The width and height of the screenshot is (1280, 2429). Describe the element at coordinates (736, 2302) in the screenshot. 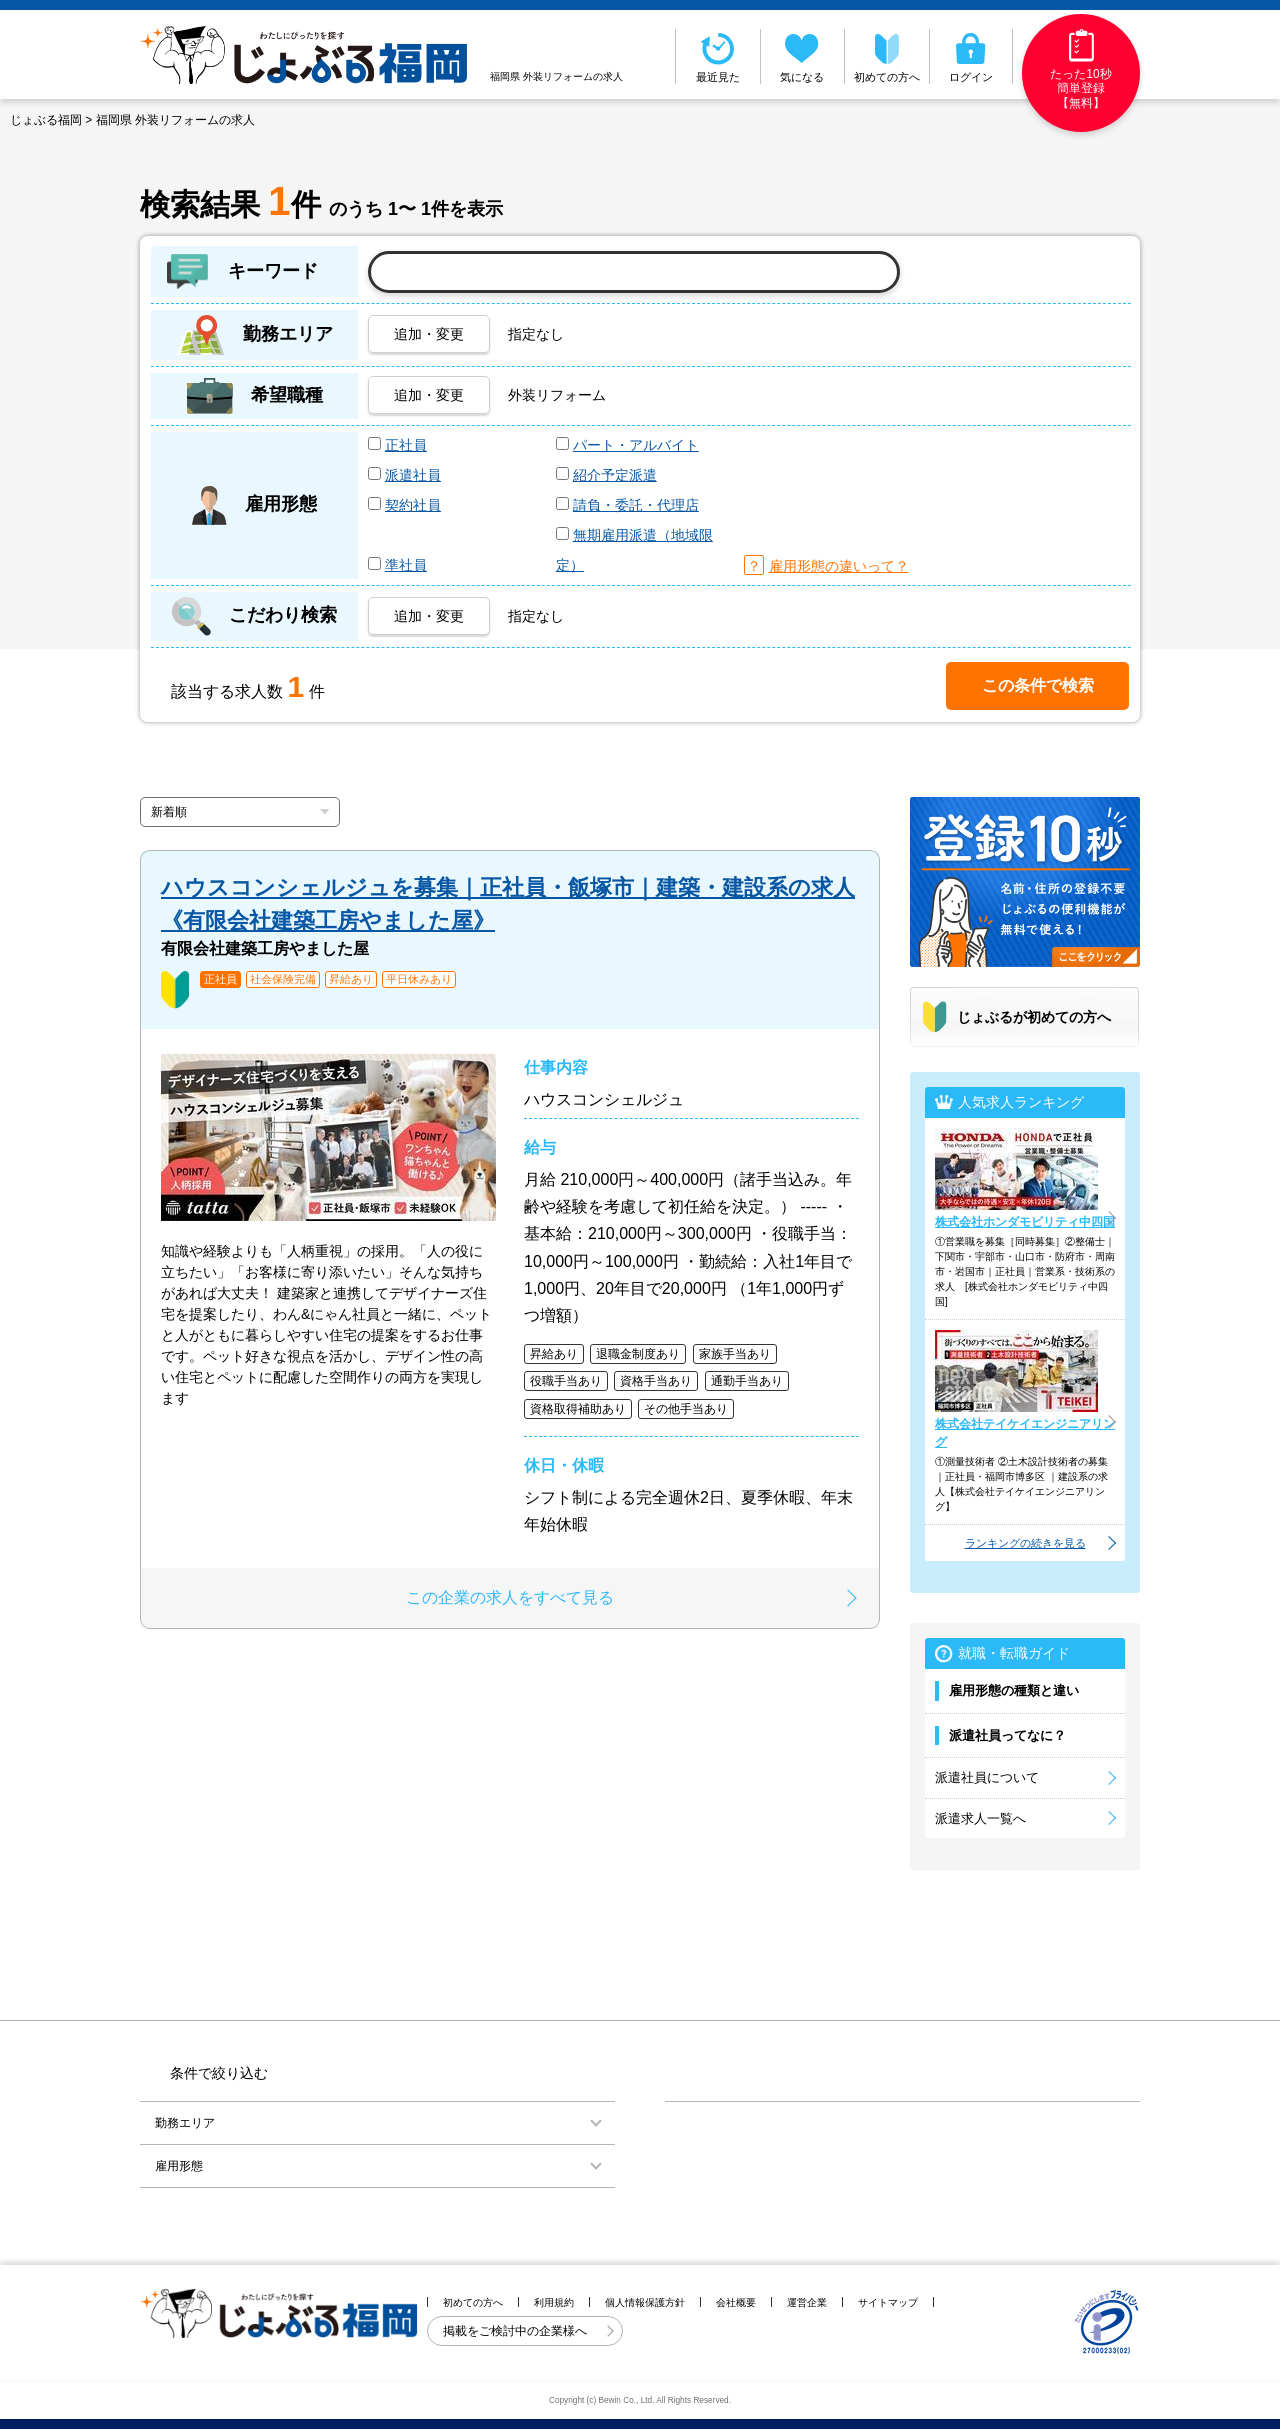

I see `会社概要` at that location.